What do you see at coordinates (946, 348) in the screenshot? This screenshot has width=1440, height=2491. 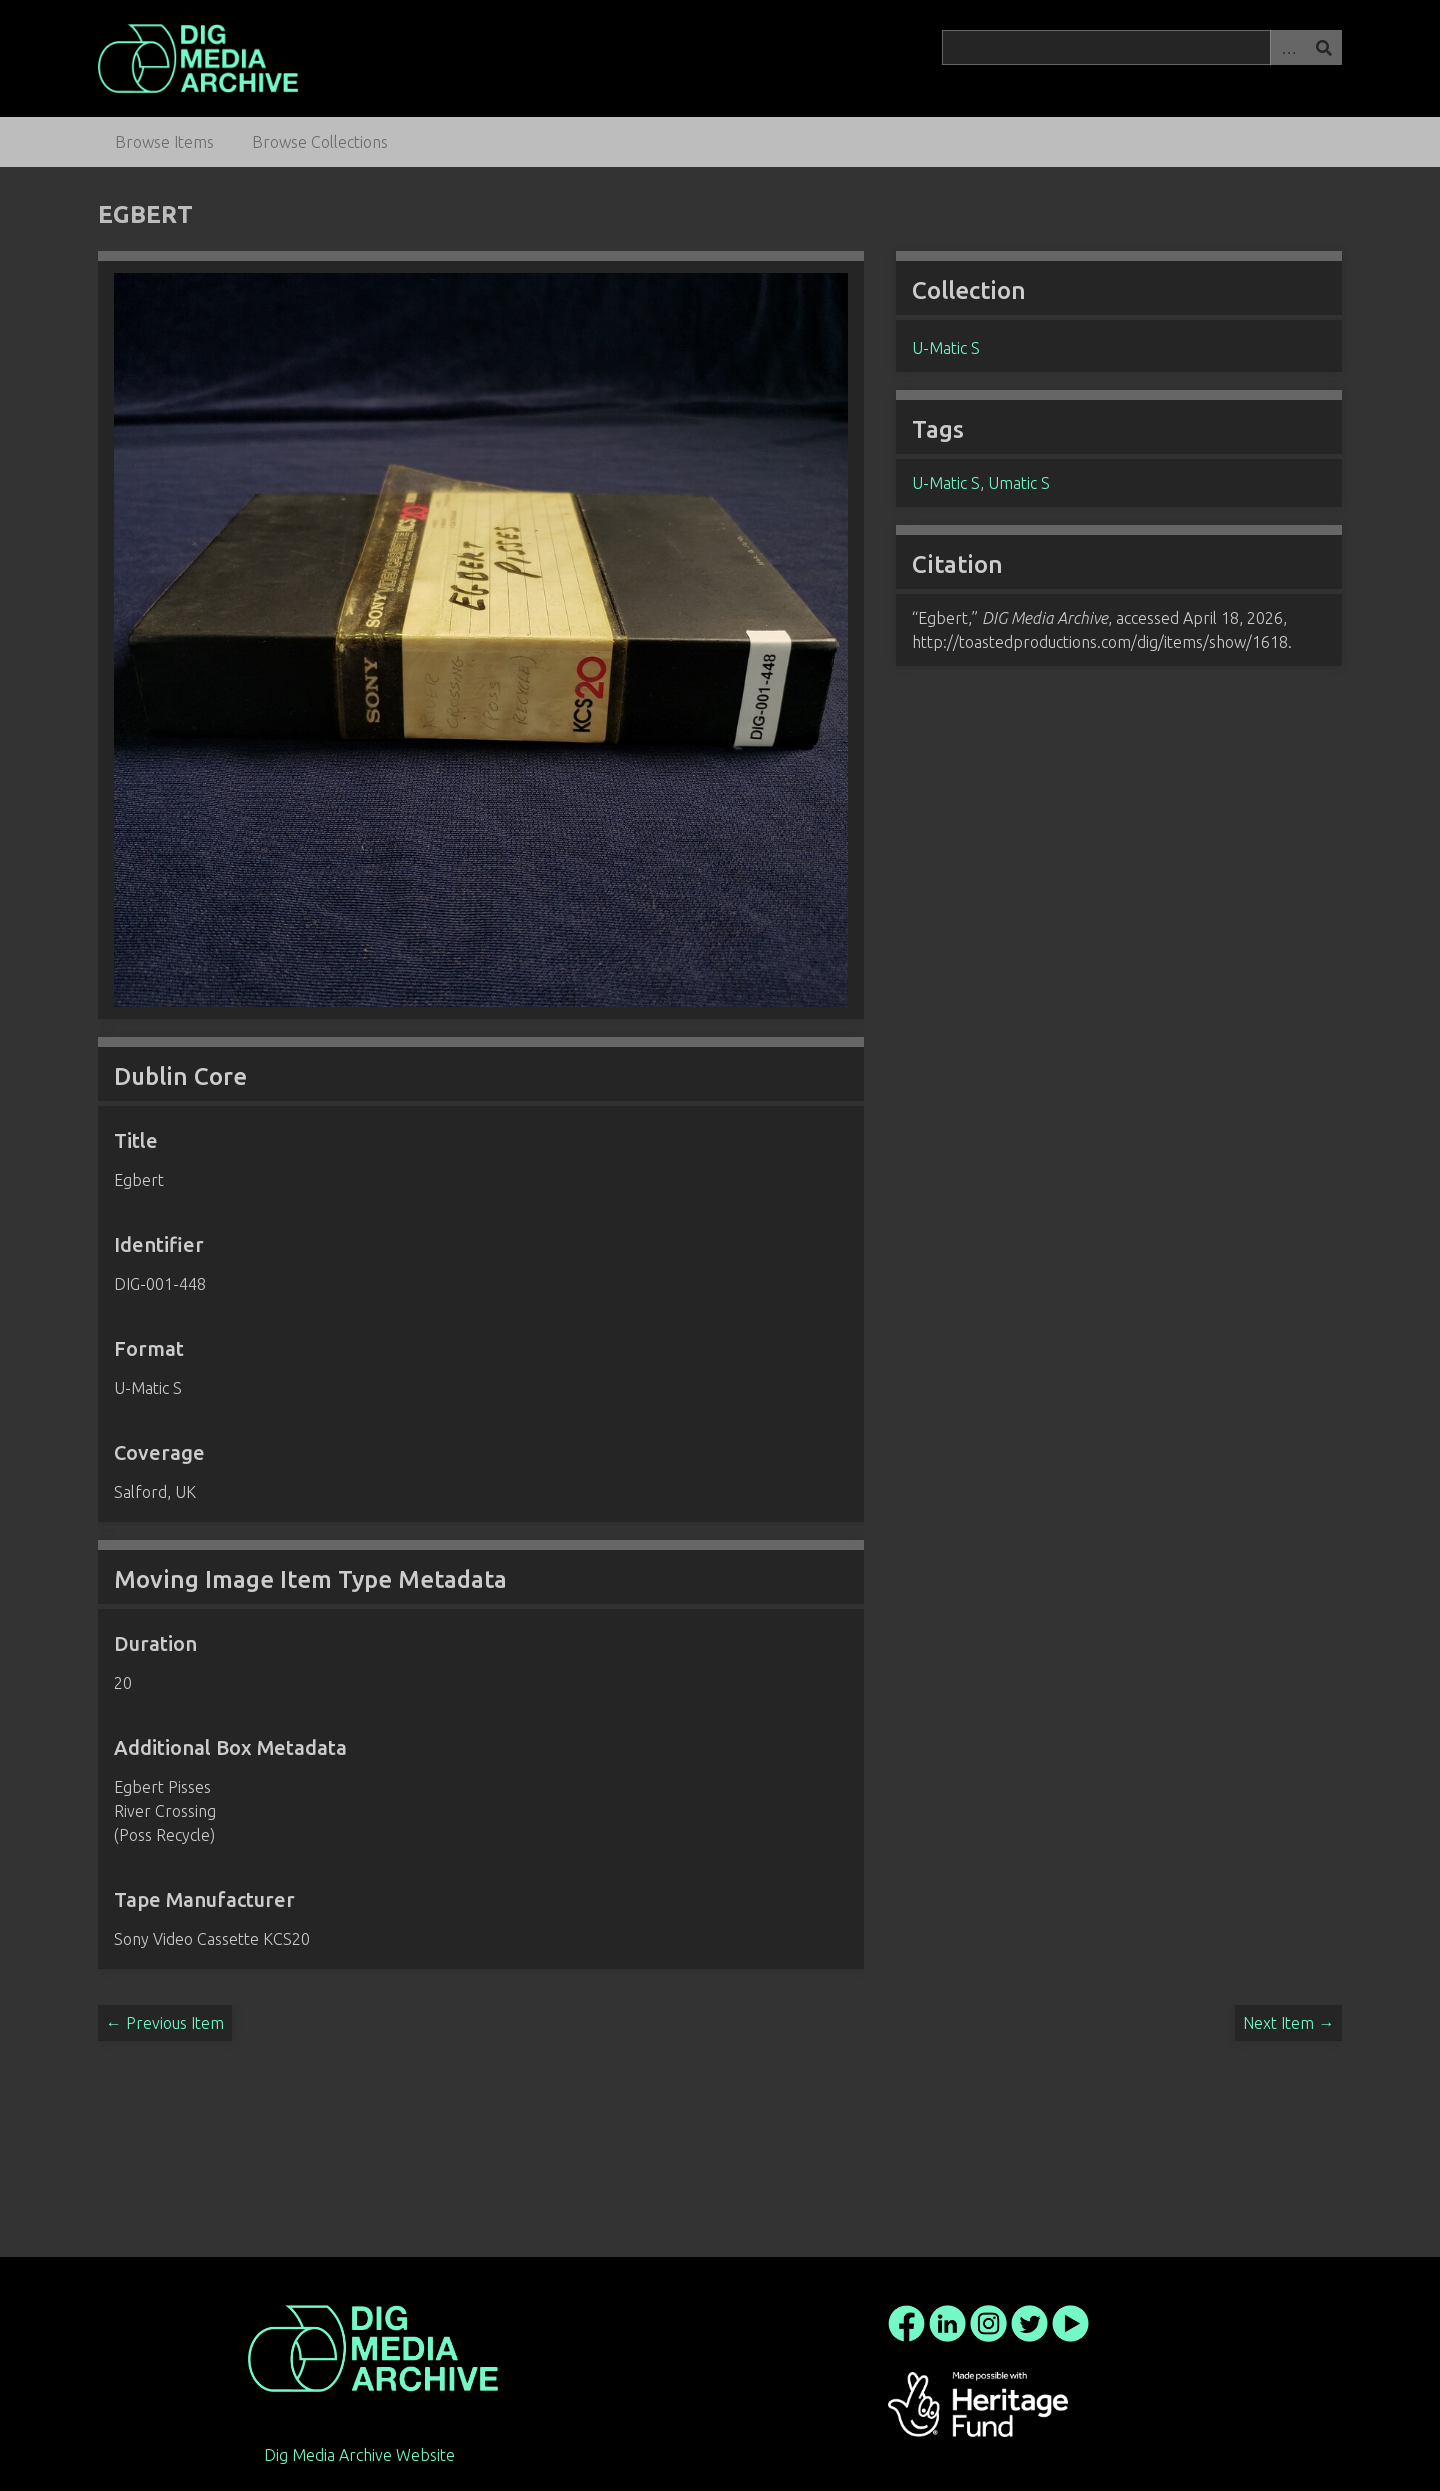 I see `U-Matic S` at bounding box center [946, 348].